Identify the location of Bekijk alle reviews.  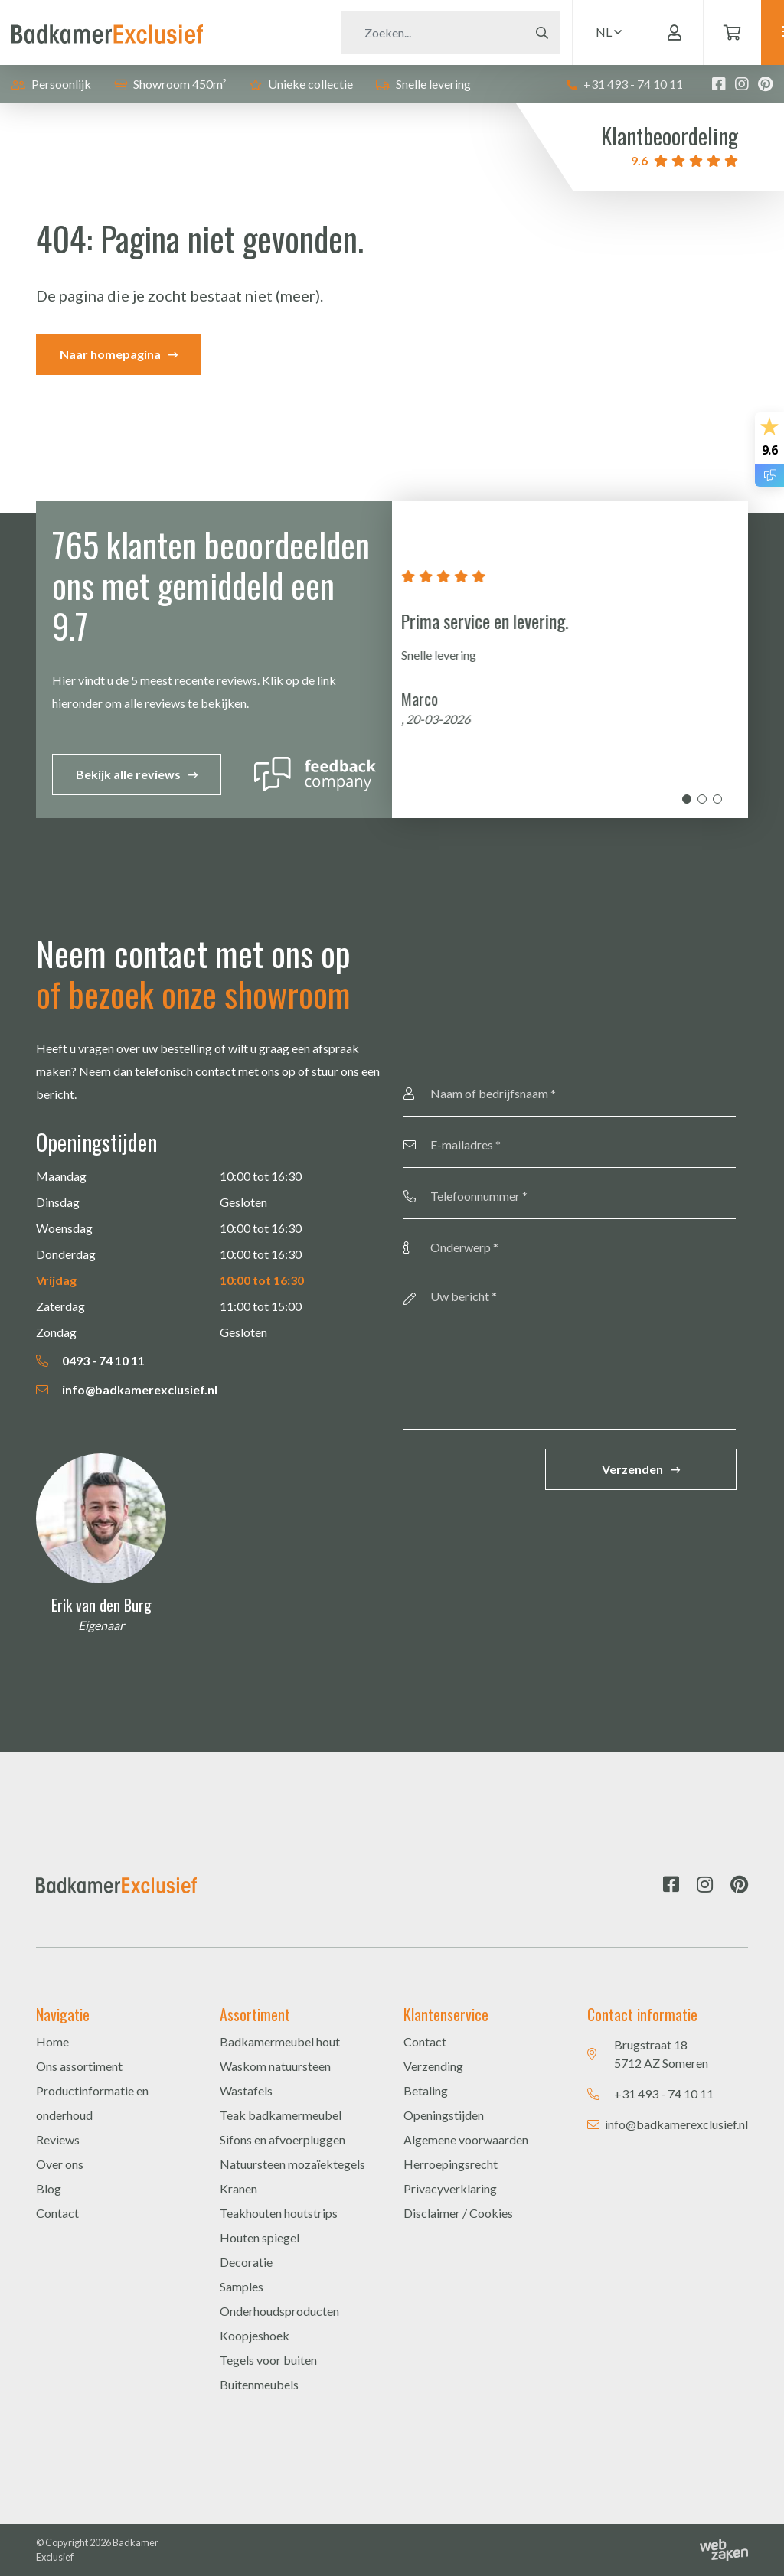
(128, 774).